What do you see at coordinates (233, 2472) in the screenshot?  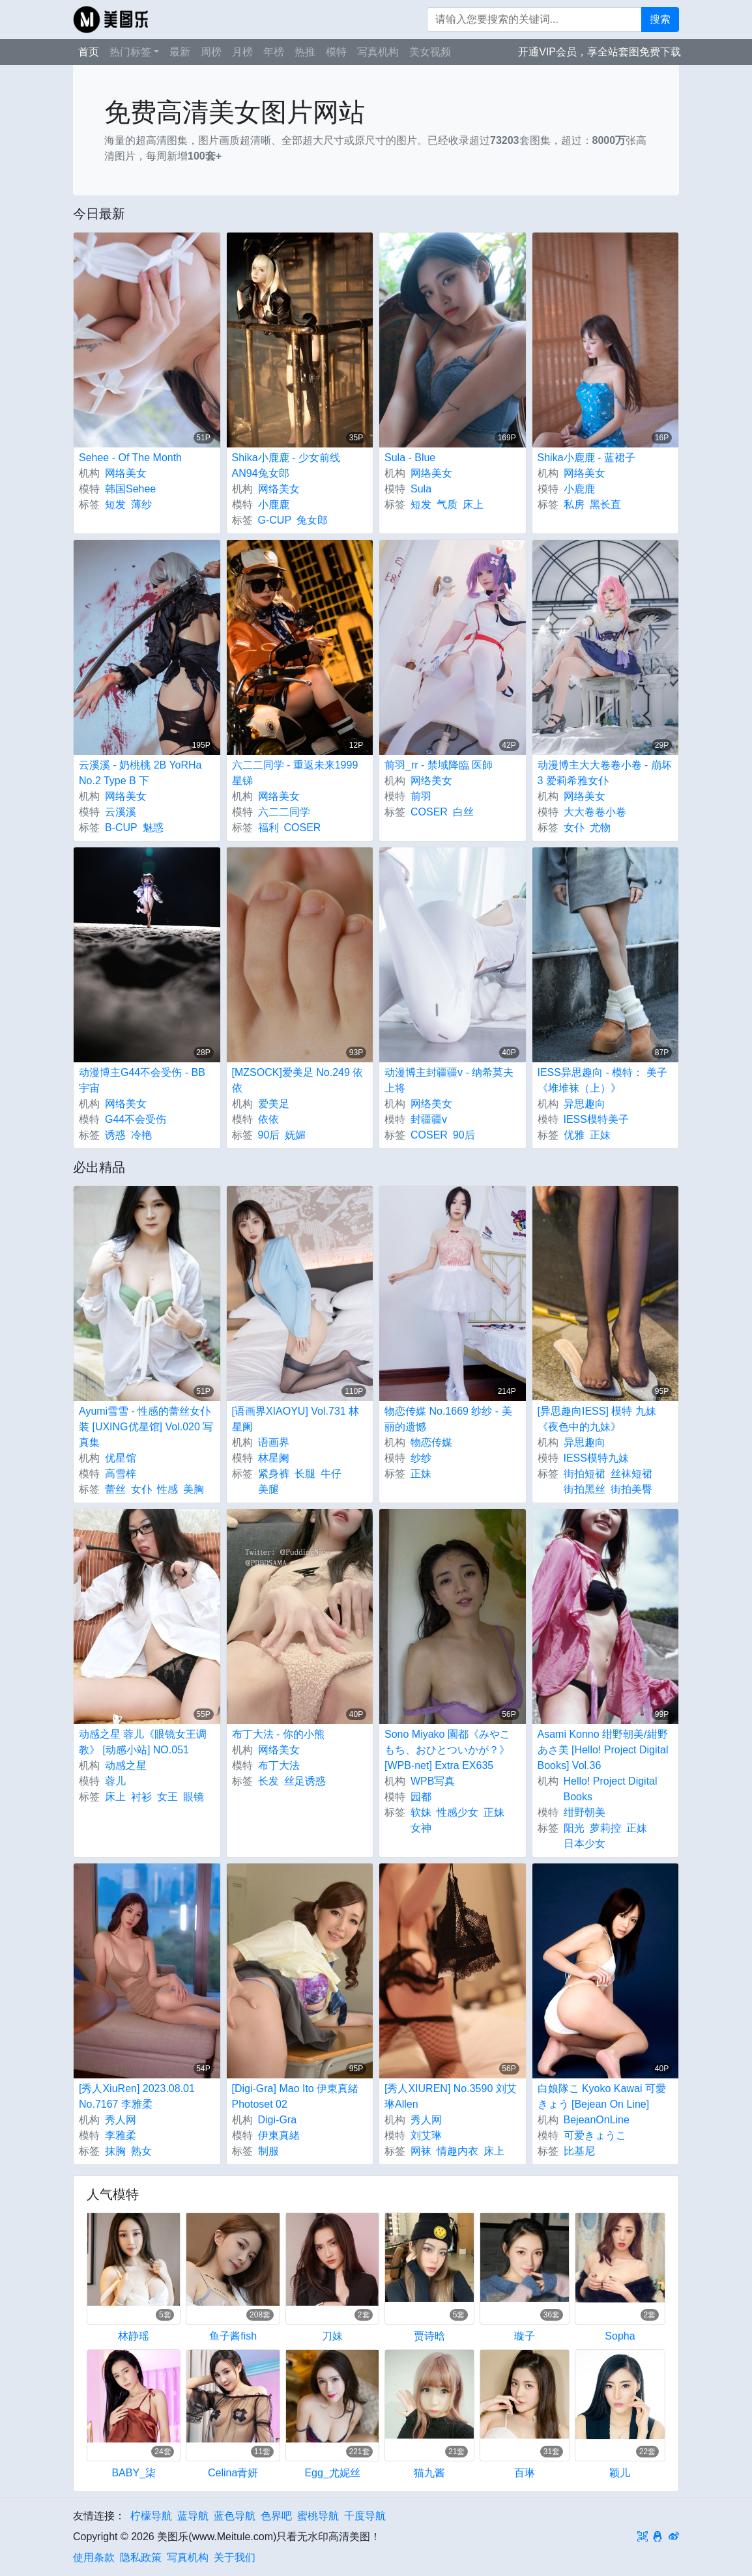 I see `Celina青妍` at bounding box center [233, 2472].